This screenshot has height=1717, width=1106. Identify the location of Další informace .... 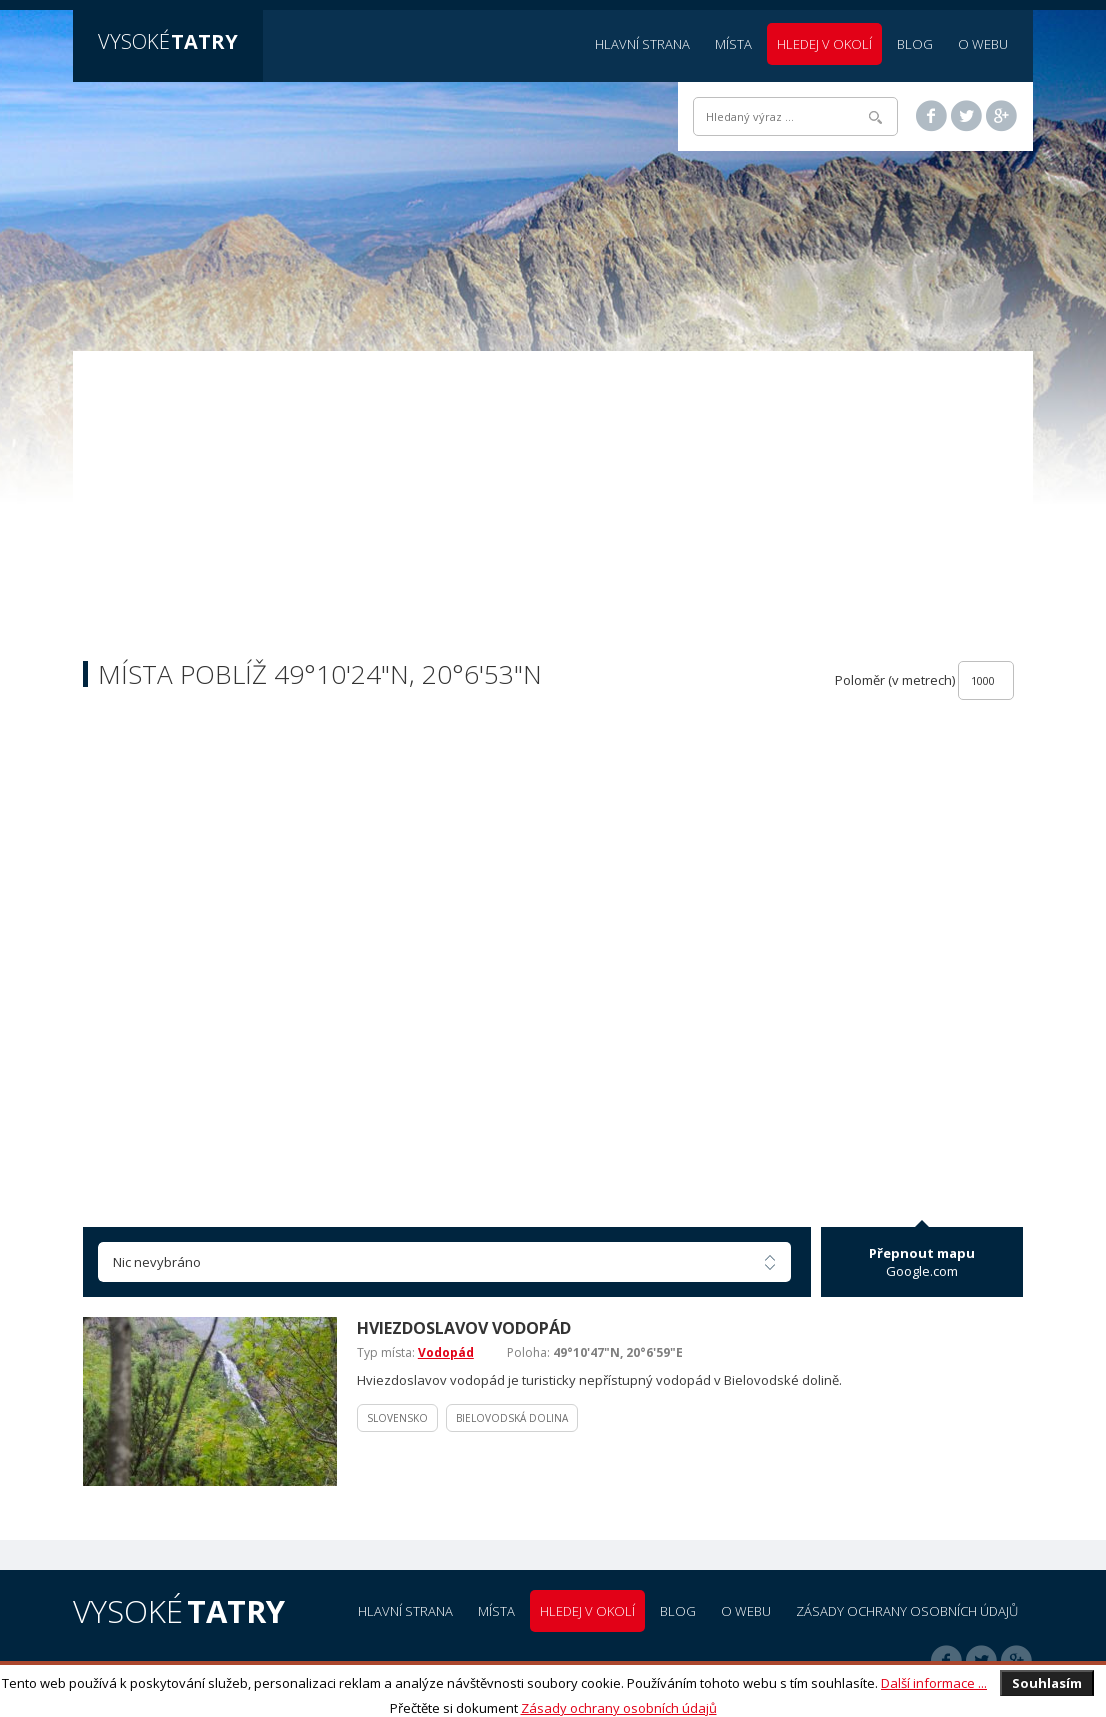
(934, 1683).